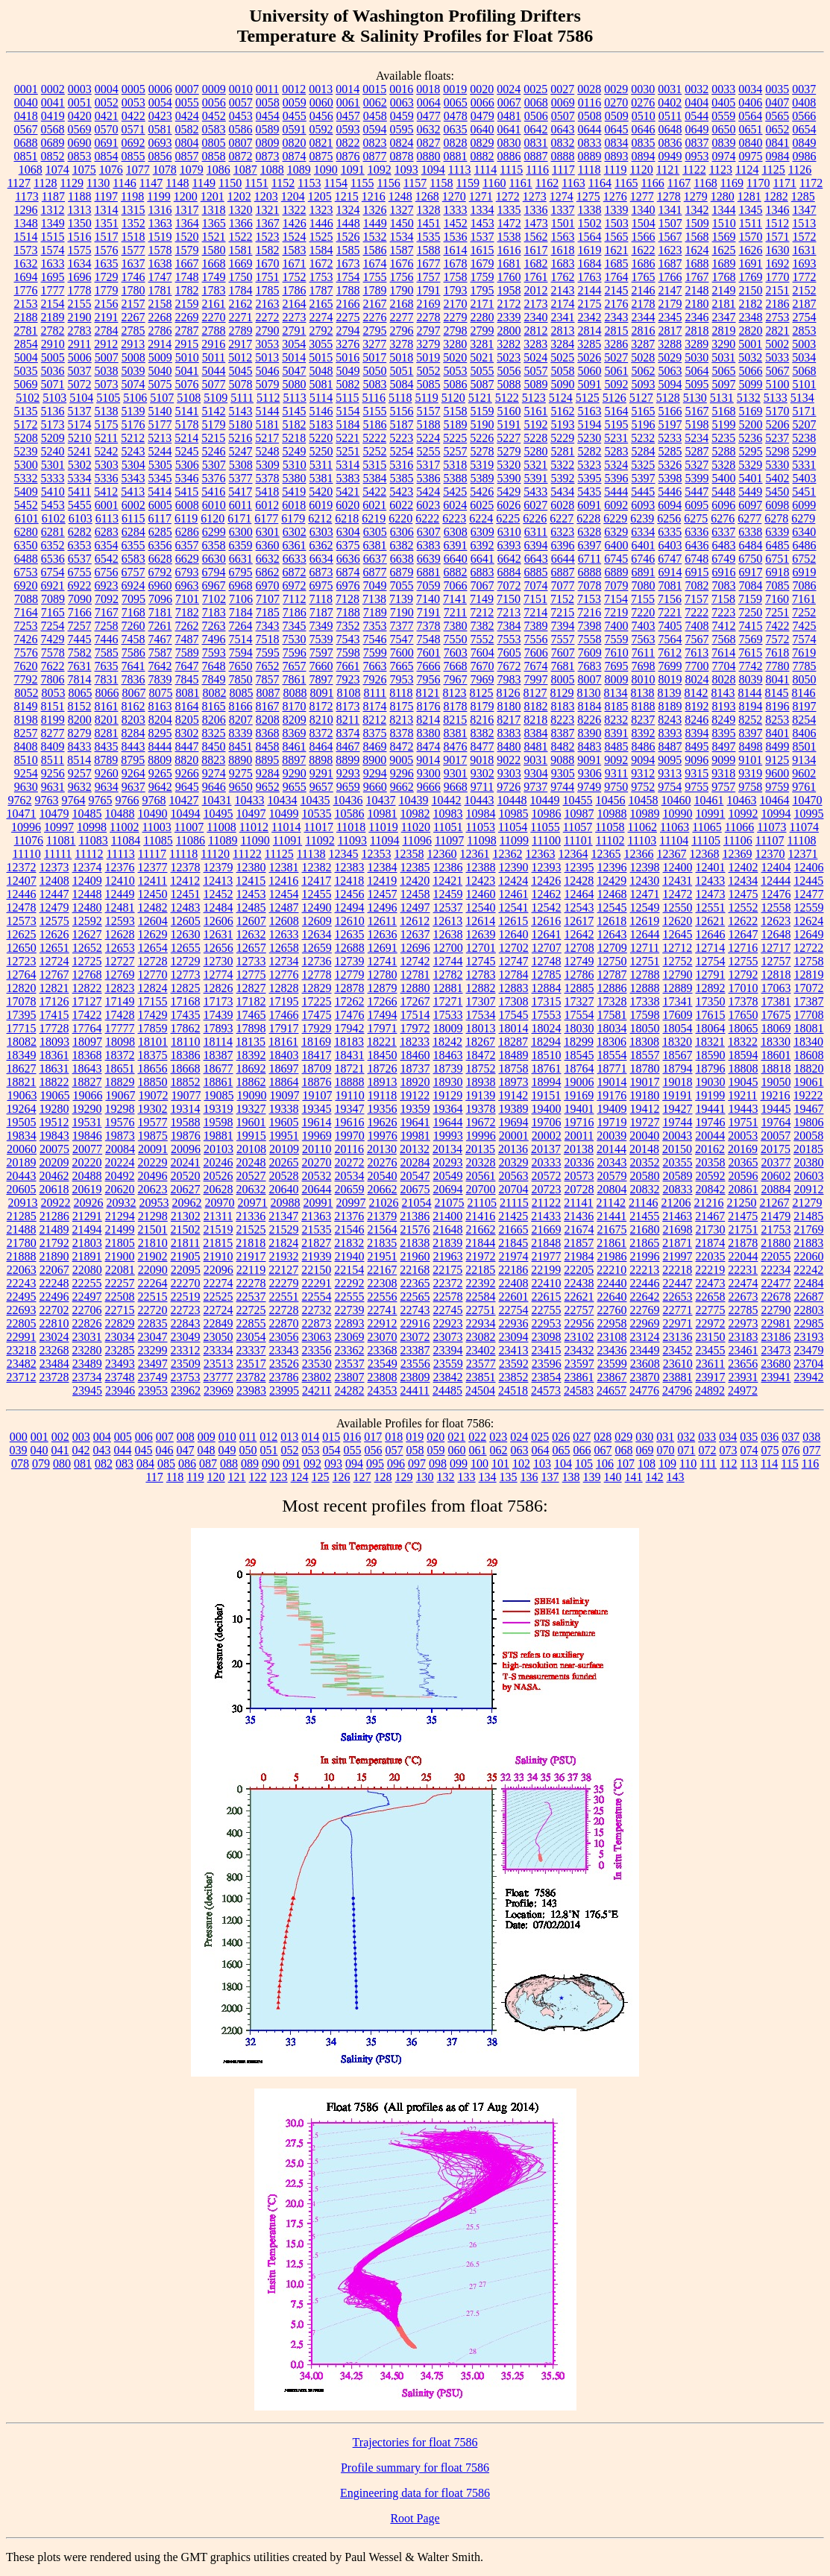 This screenshot has height=2576, width=830. What do you see at coordinates (547, 813) in the screenshot?
I see `10986` at bounding box center [547, 813].